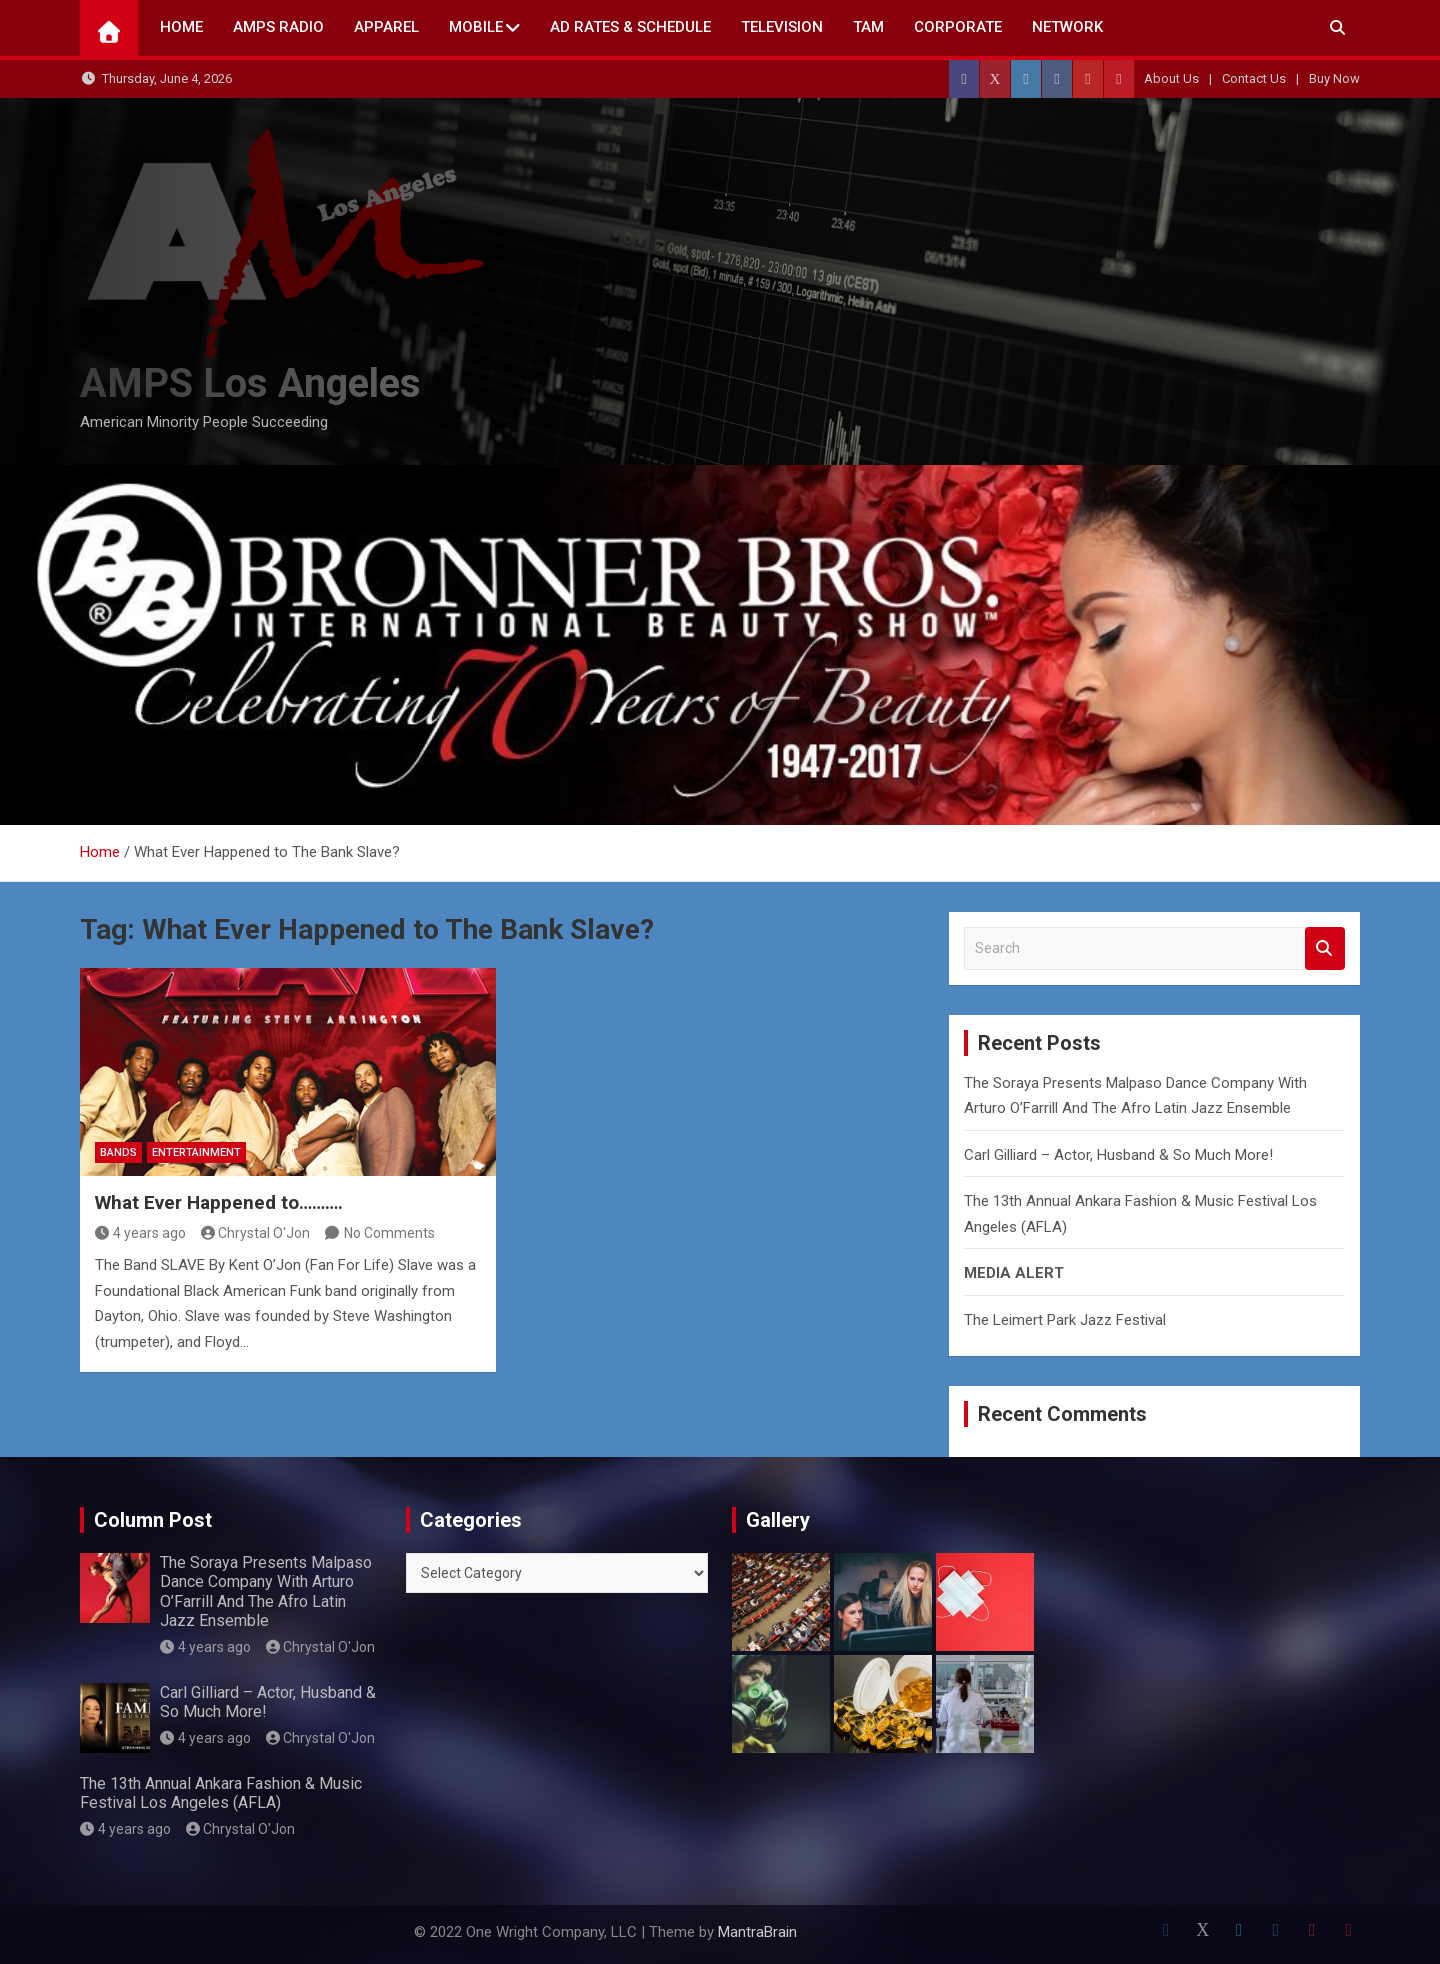  Describe the element at coordinates (389, 1233) in the screenshot. I see `No Comments` at that location.